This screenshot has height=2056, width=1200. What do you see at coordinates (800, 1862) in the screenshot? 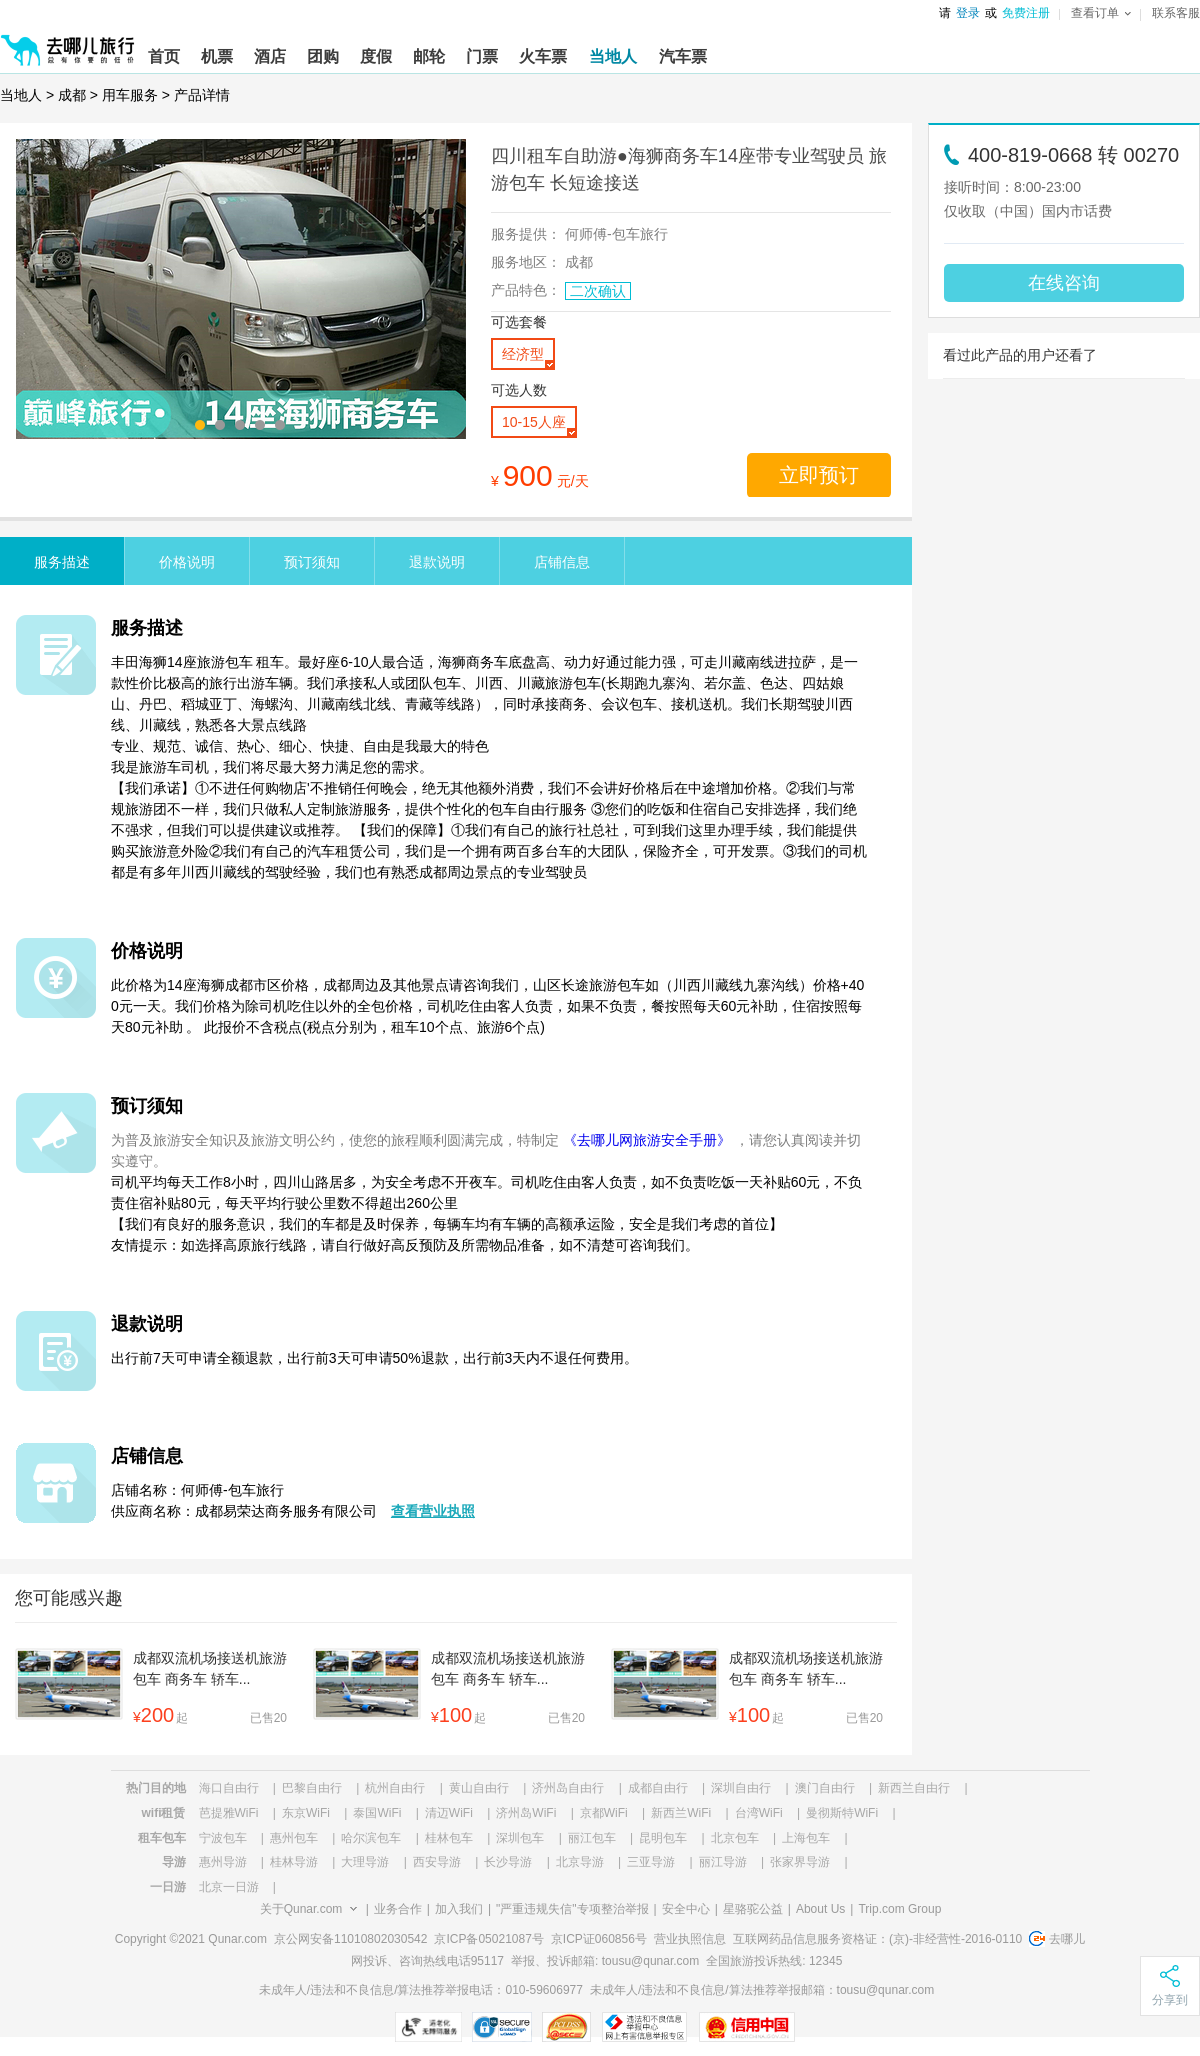
I see `张家界导游` at bounding box center [800, 1862].